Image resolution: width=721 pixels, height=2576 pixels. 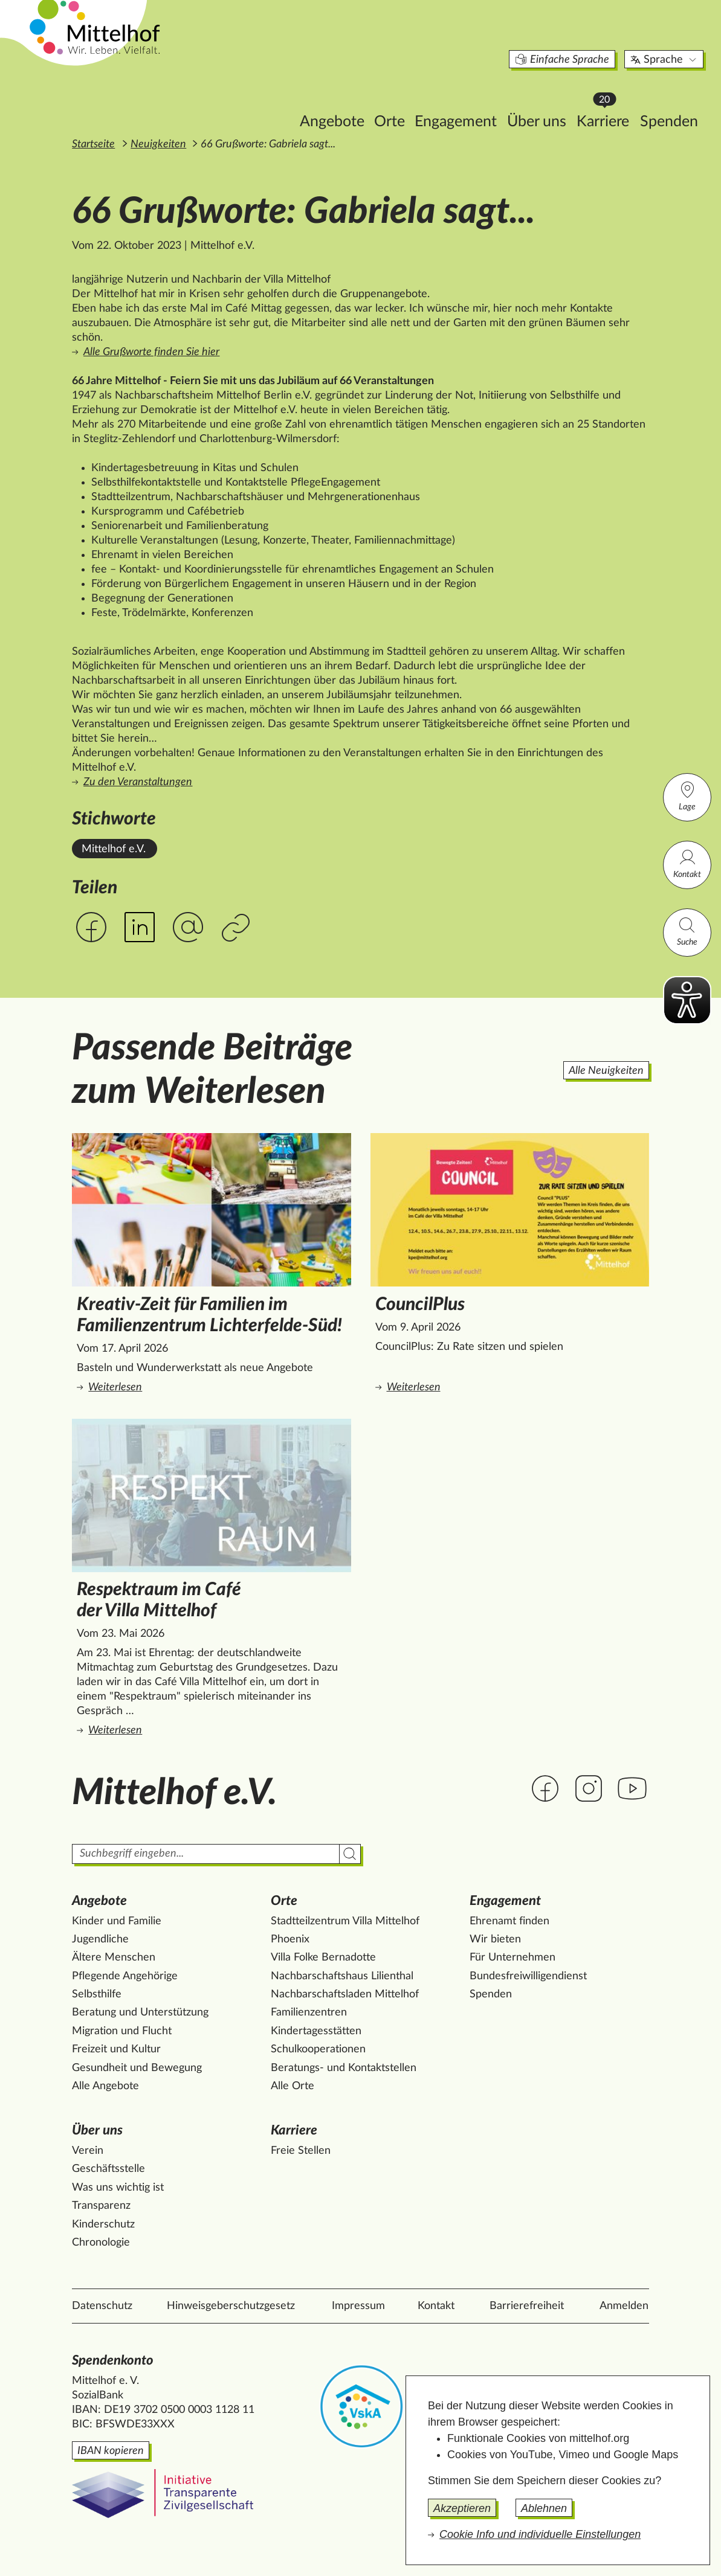 I want to click on Pflegende Angehörige, so click(x=125, y=1976).